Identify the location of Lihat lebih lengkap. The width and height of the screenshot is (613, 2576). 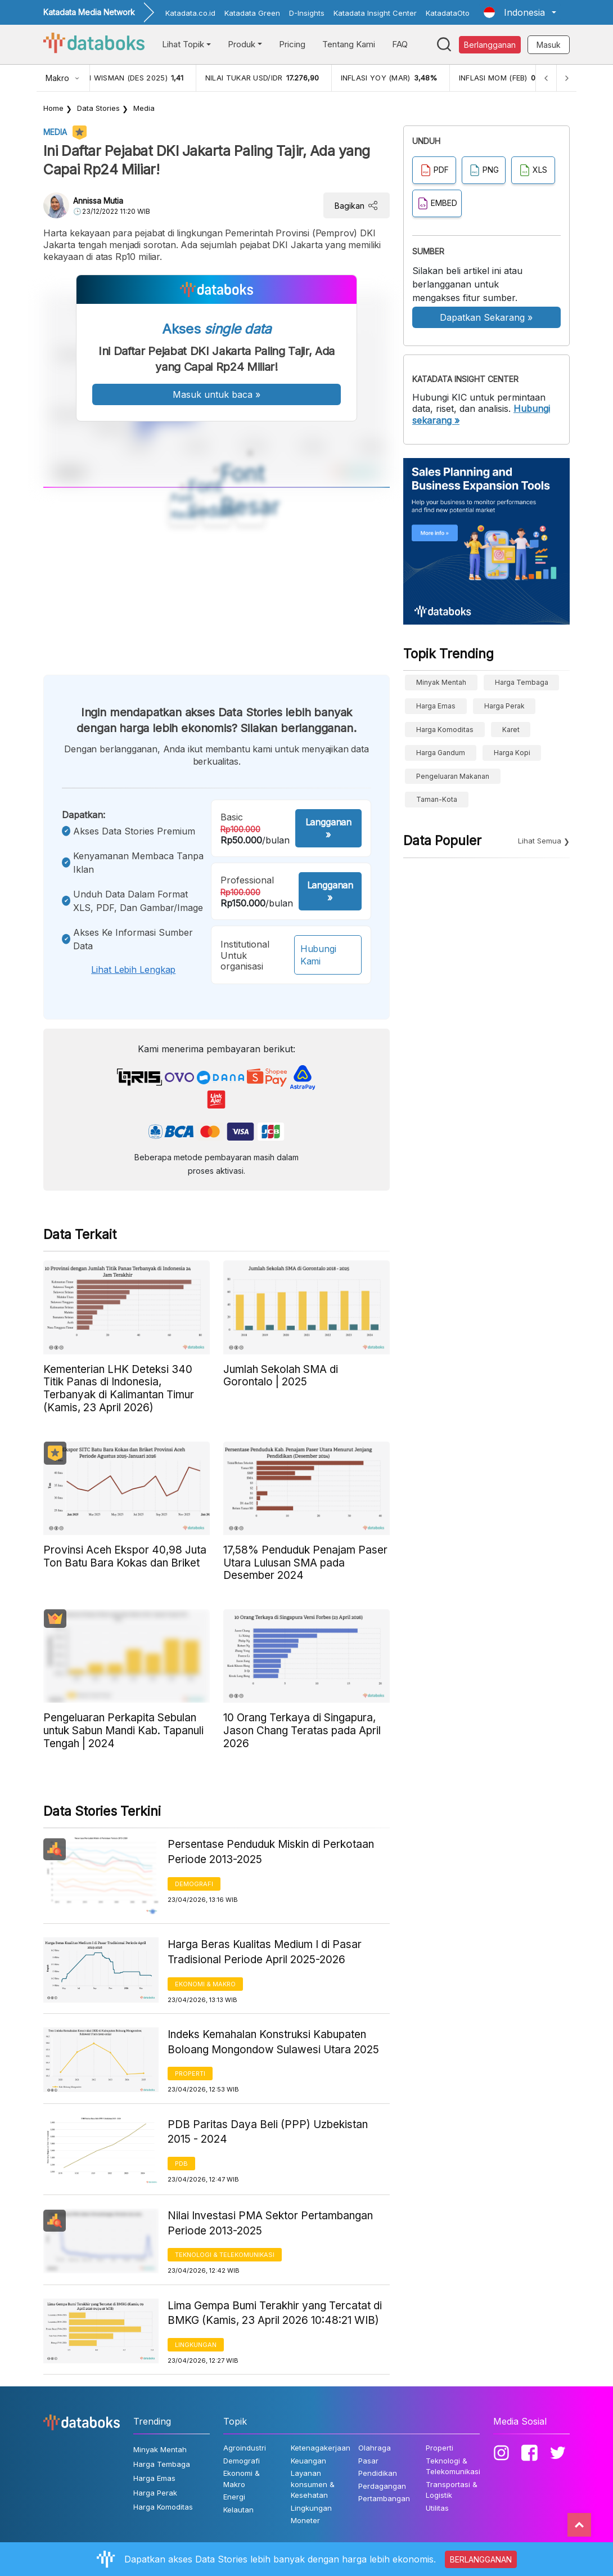
(133, 969).